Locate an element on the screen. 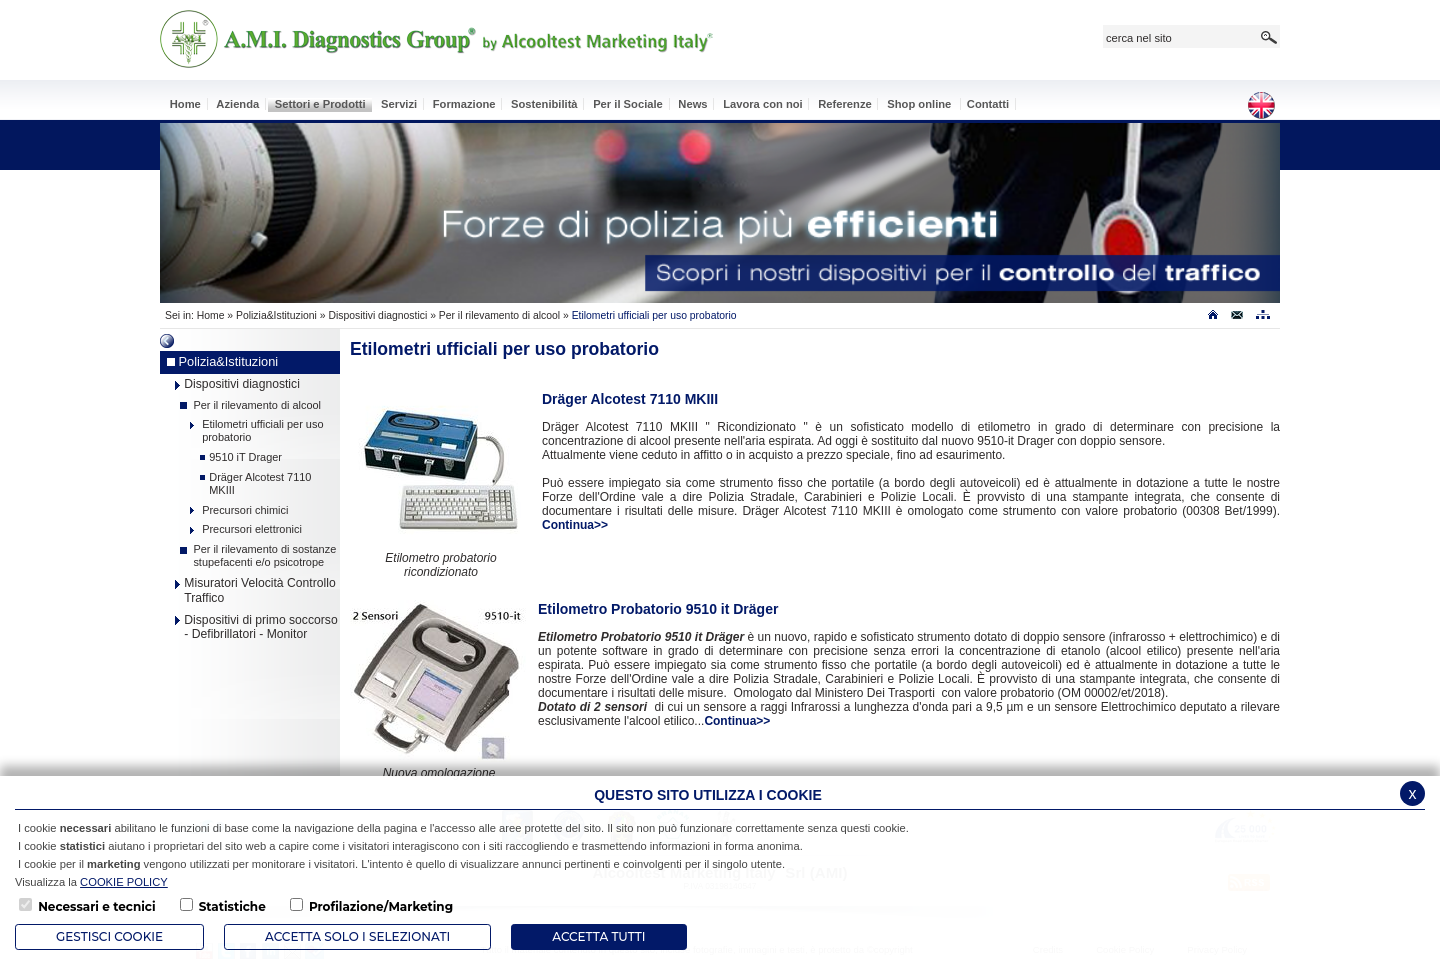  COOKIE POLICY is located at coordinates (124, 882).